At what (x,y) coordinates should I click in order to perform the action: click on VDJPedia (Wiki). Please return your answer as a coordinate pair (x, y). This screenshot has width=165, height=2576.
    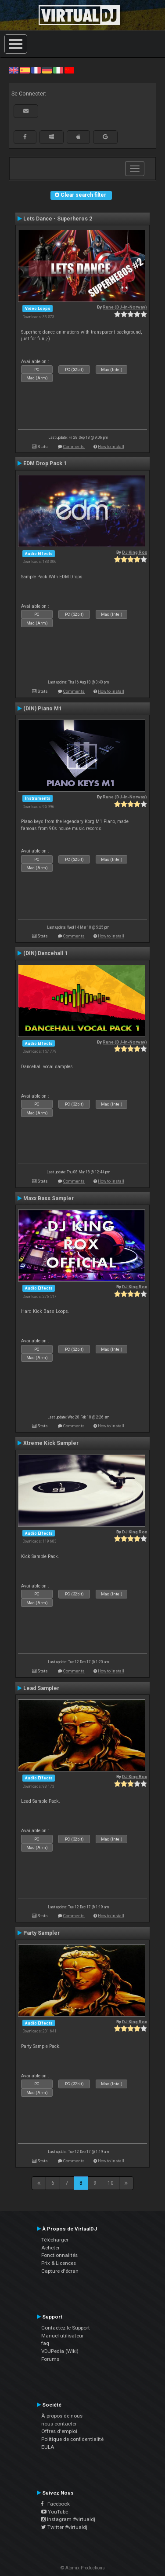
    Looking at the image, I should click on (60, 2351).